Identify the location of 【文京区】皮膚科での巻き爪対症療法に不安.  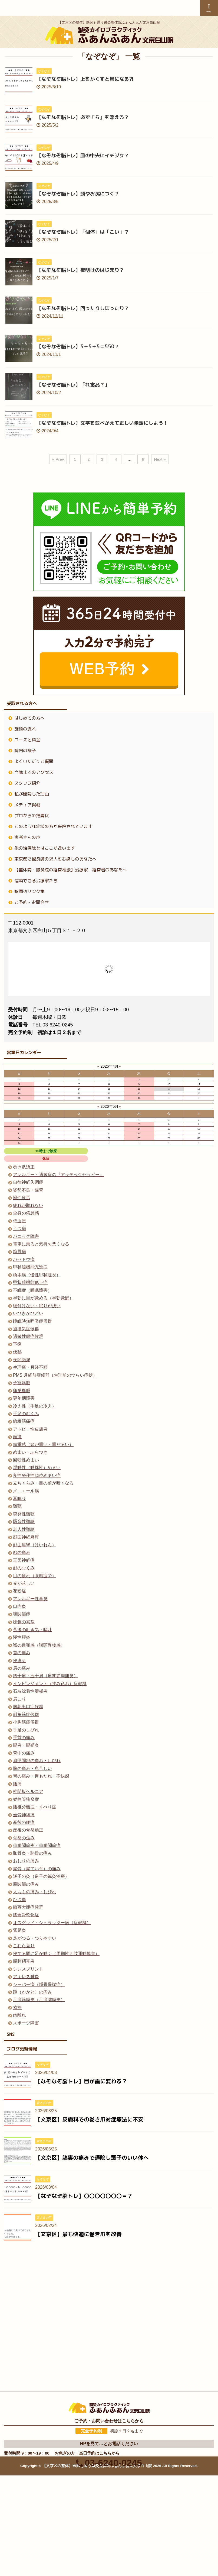
(89, 2119).